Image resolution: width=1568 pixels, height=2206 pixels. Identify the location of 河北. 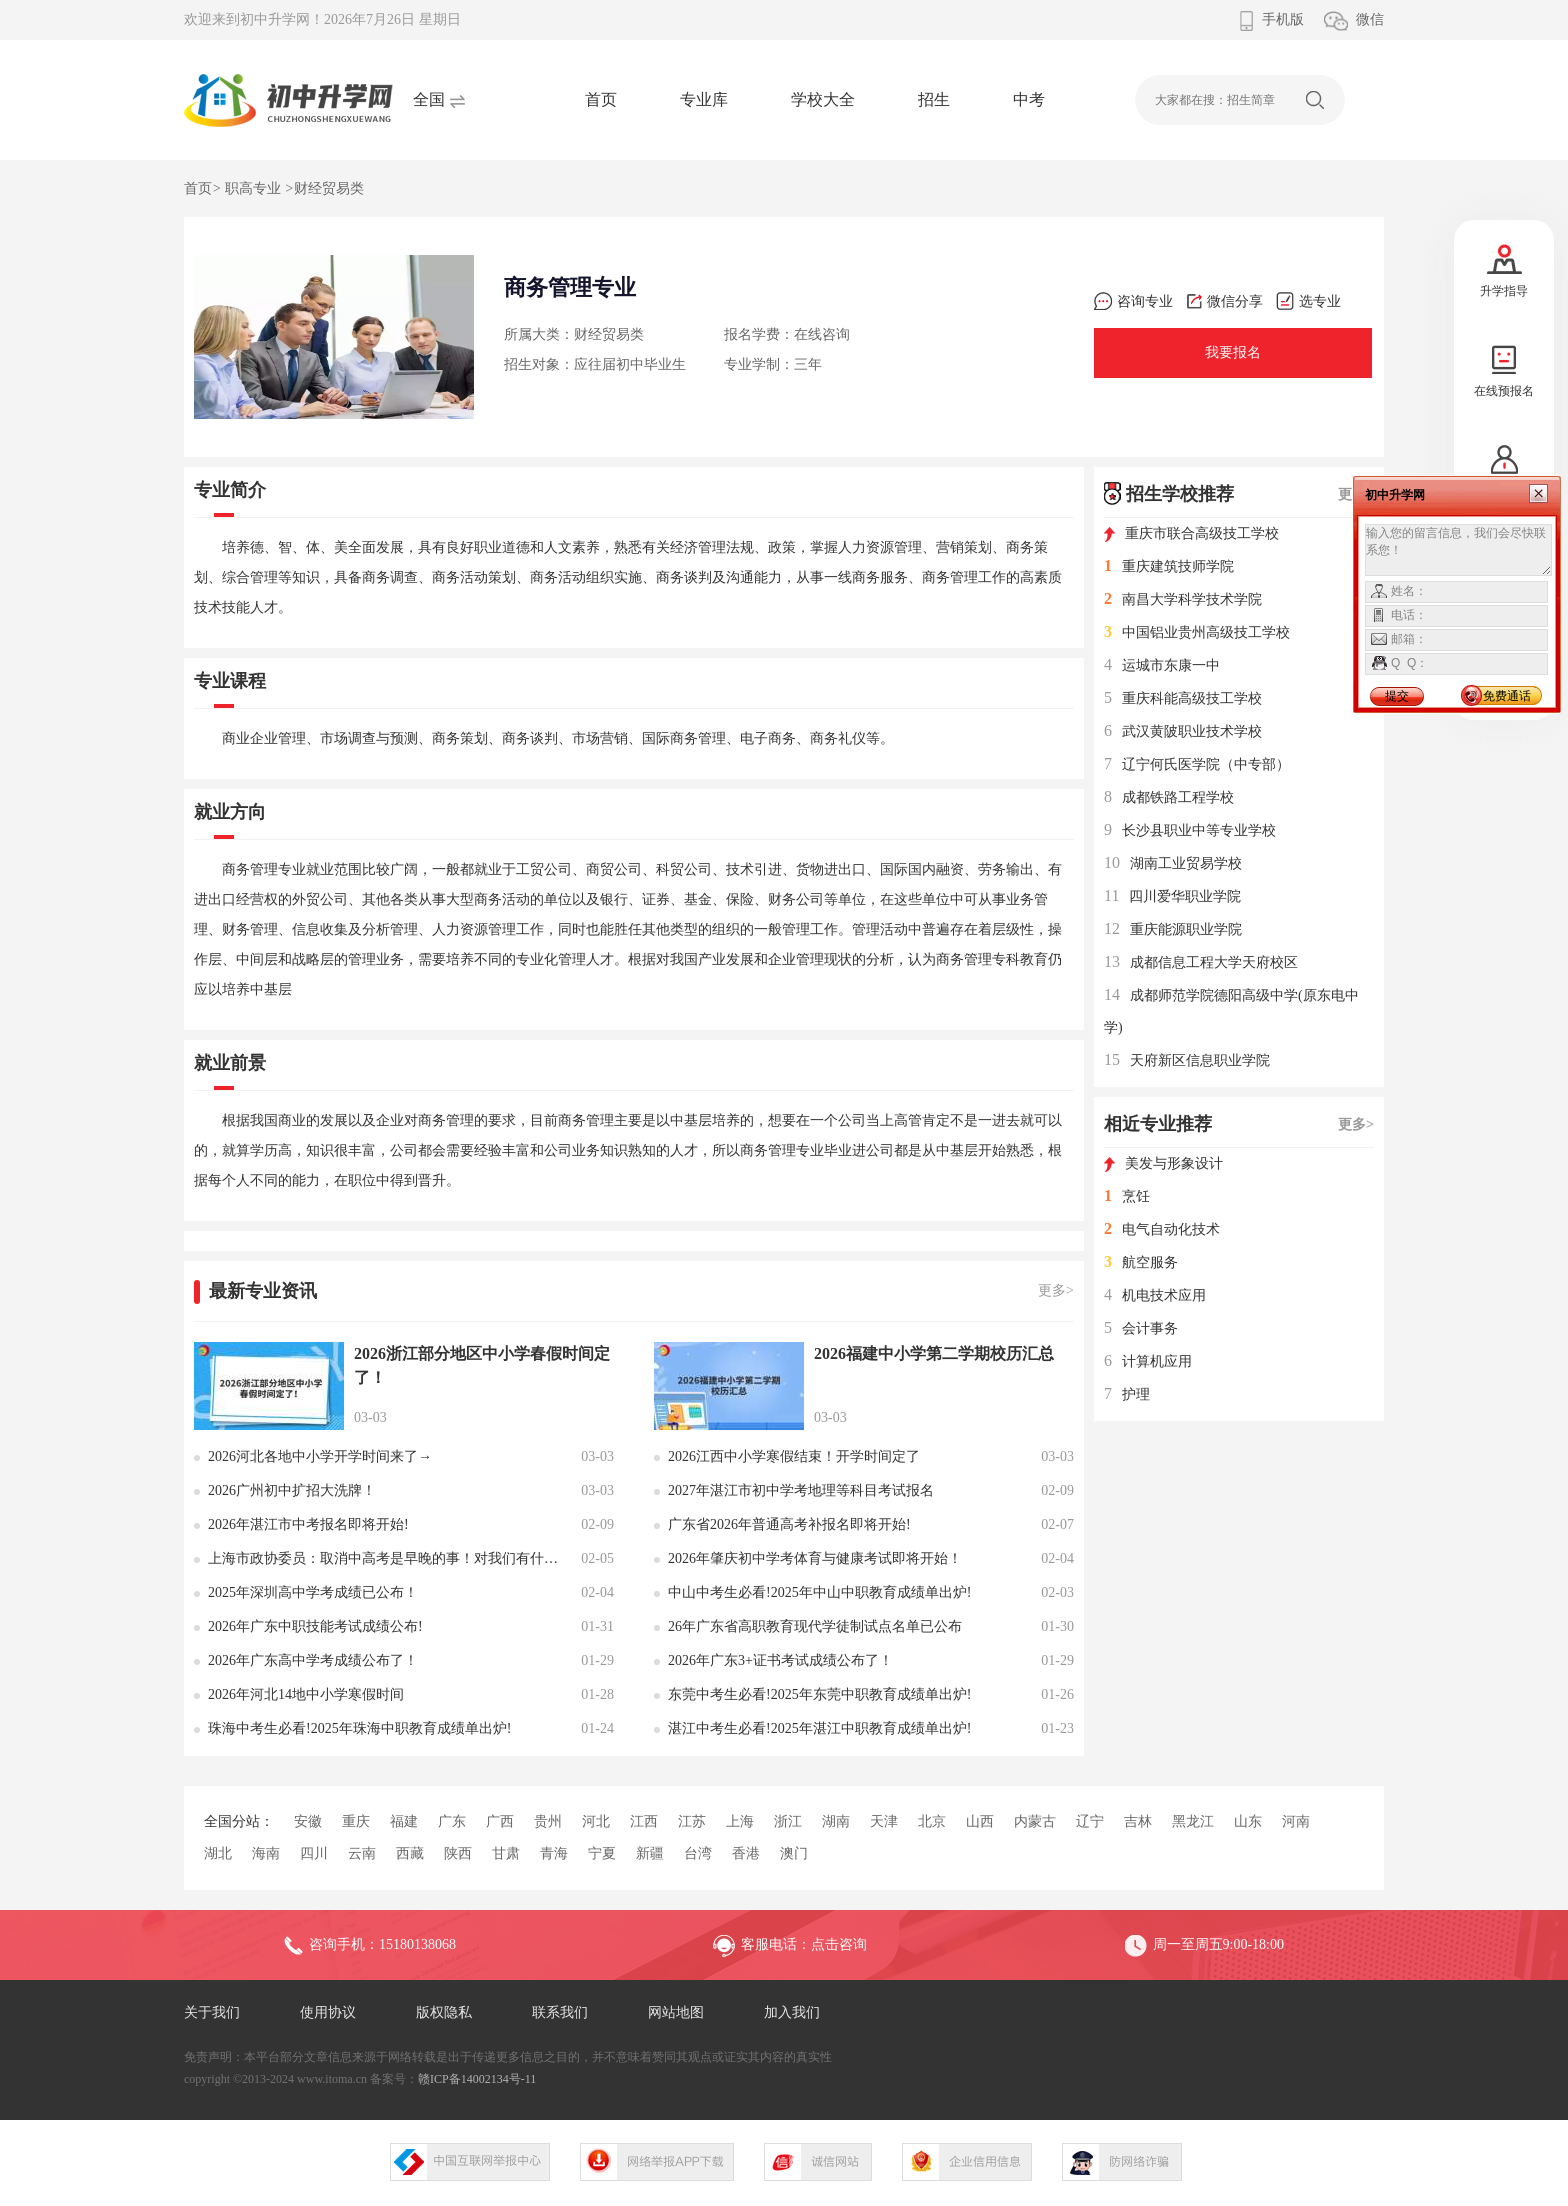
(596, 1821).